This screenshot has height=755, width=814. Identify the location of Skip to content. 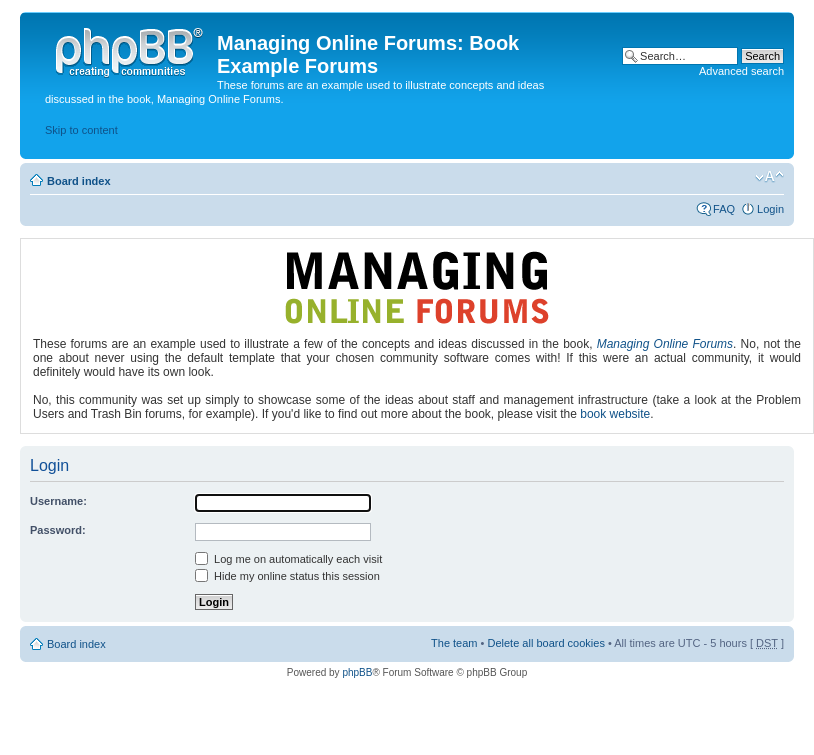
(81, 130).